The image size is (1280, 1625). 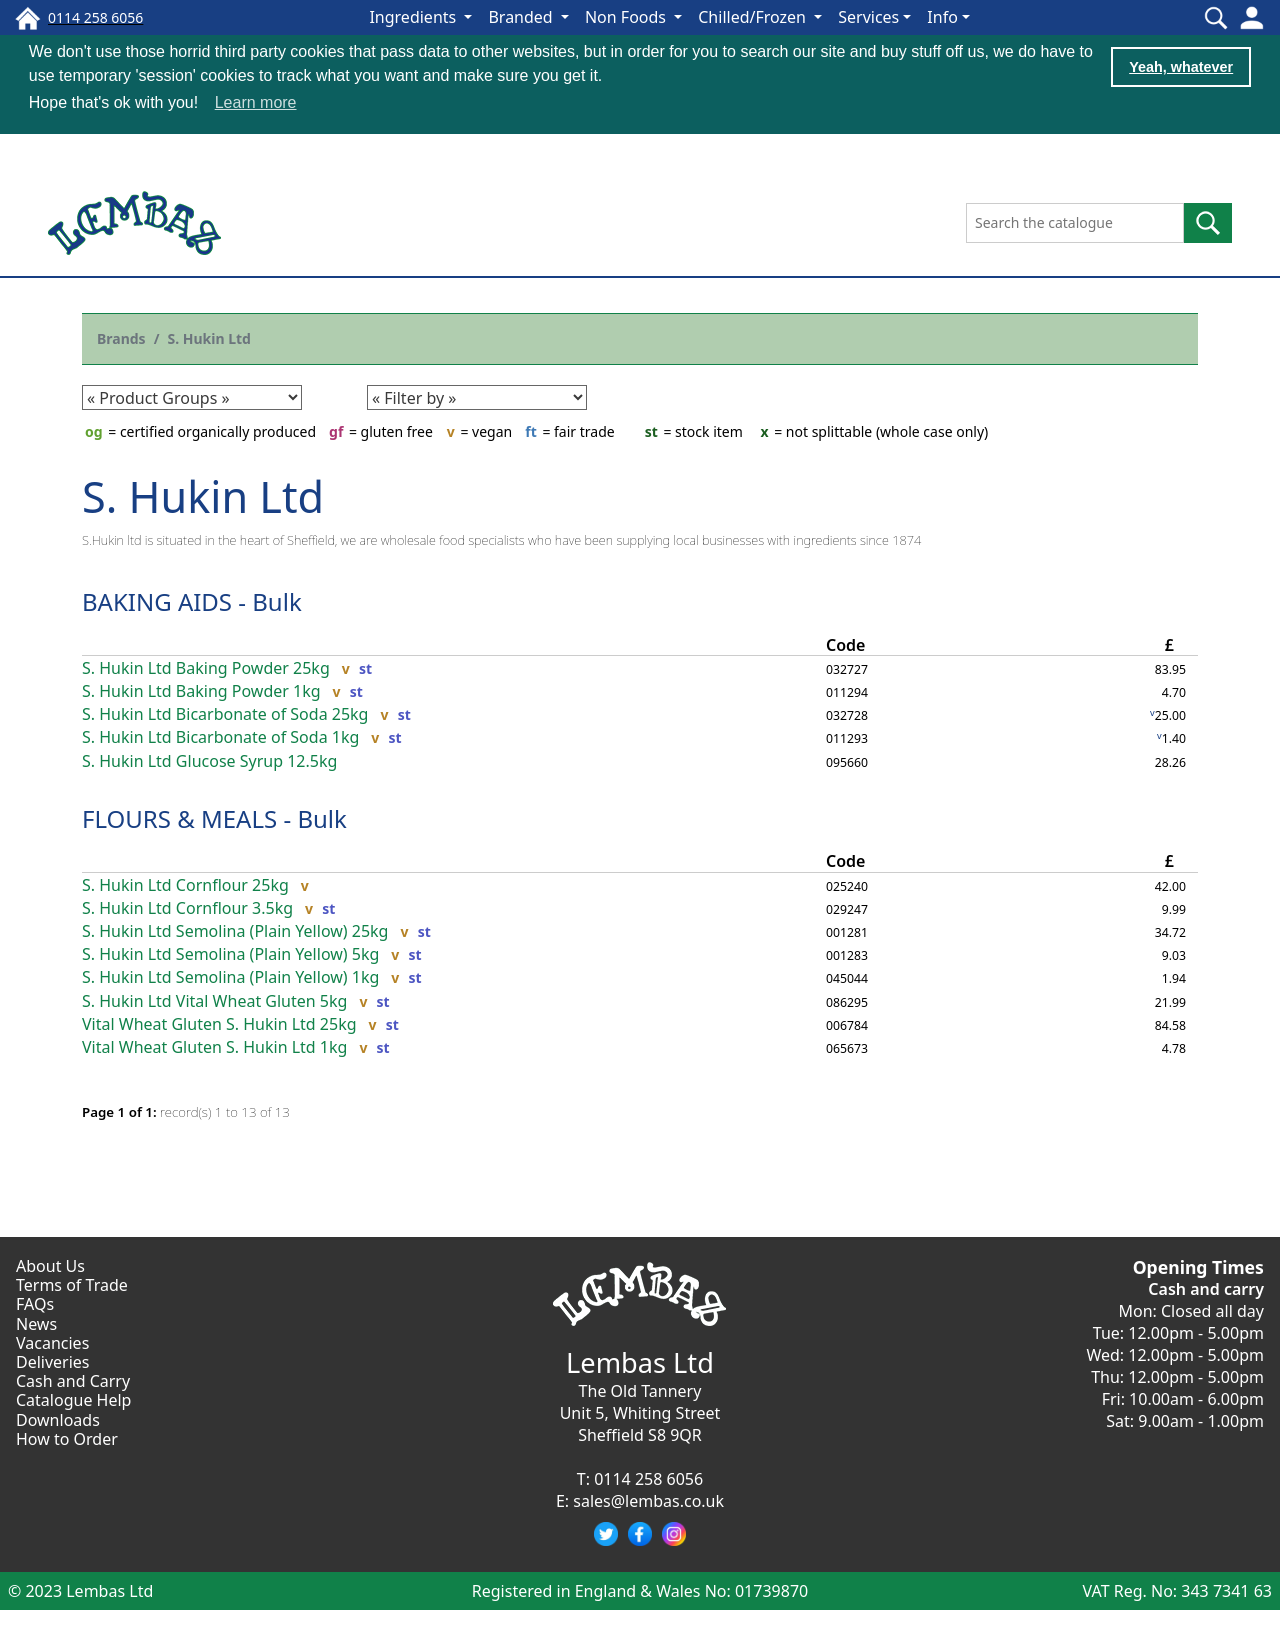 I want to click on S. Hukin Ltd Semolina (Plain Yellow) 25kg, so click(x=235, y=930).